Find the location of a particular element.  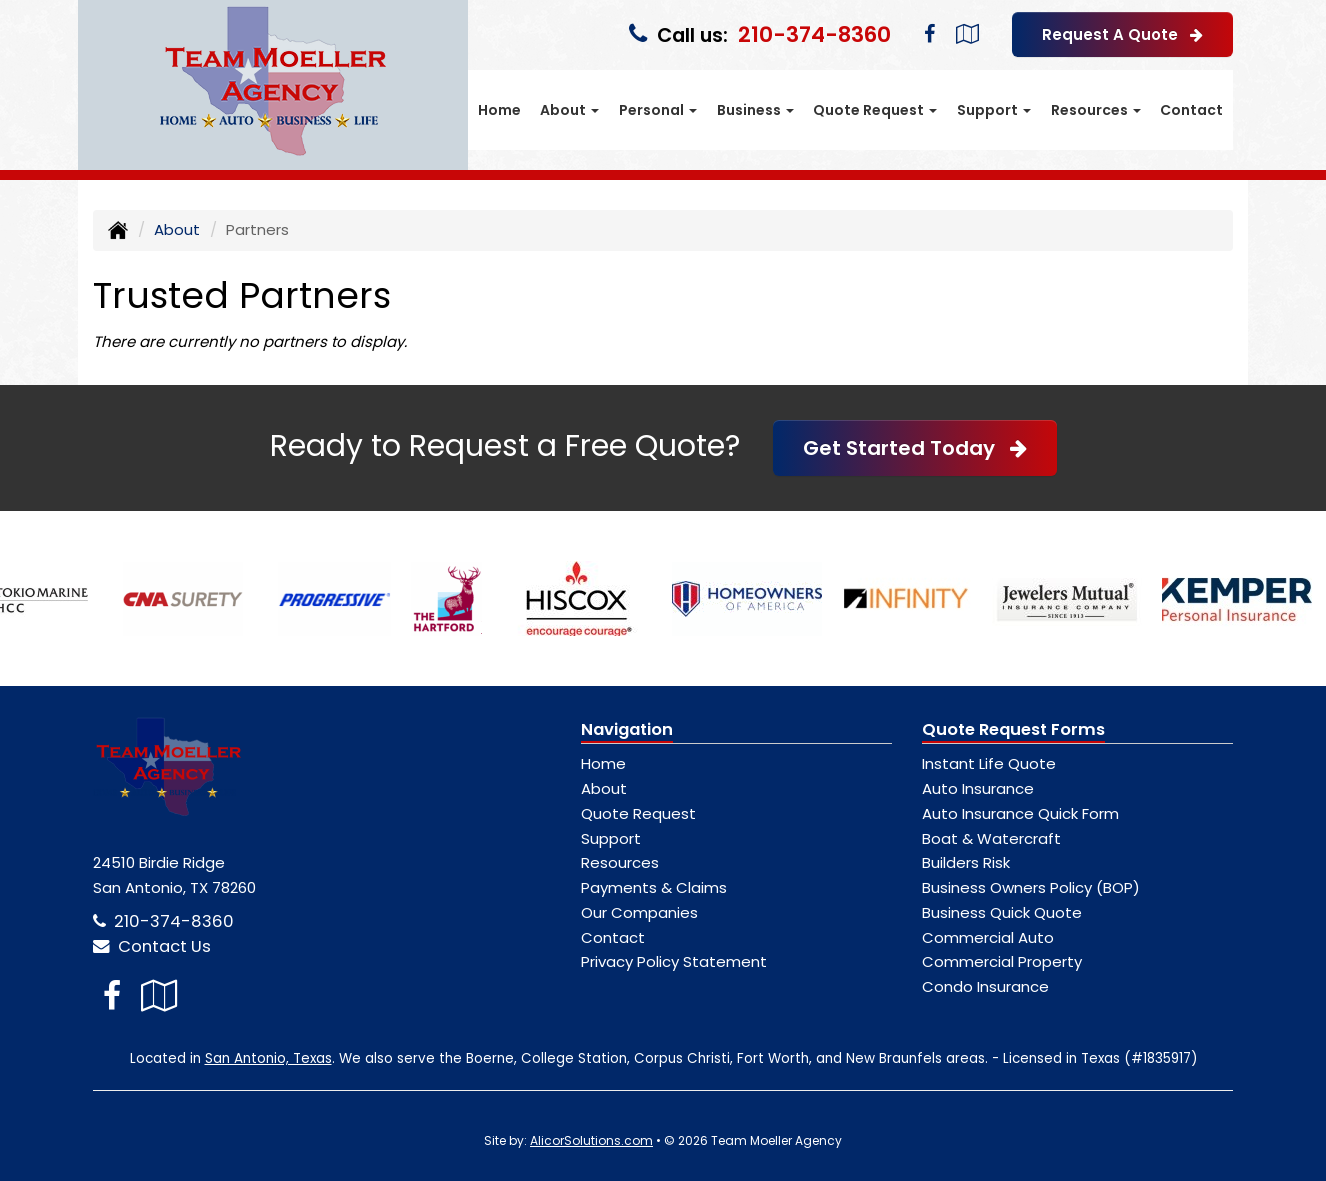

Payments & Claims is located at coordinates (654, 887).